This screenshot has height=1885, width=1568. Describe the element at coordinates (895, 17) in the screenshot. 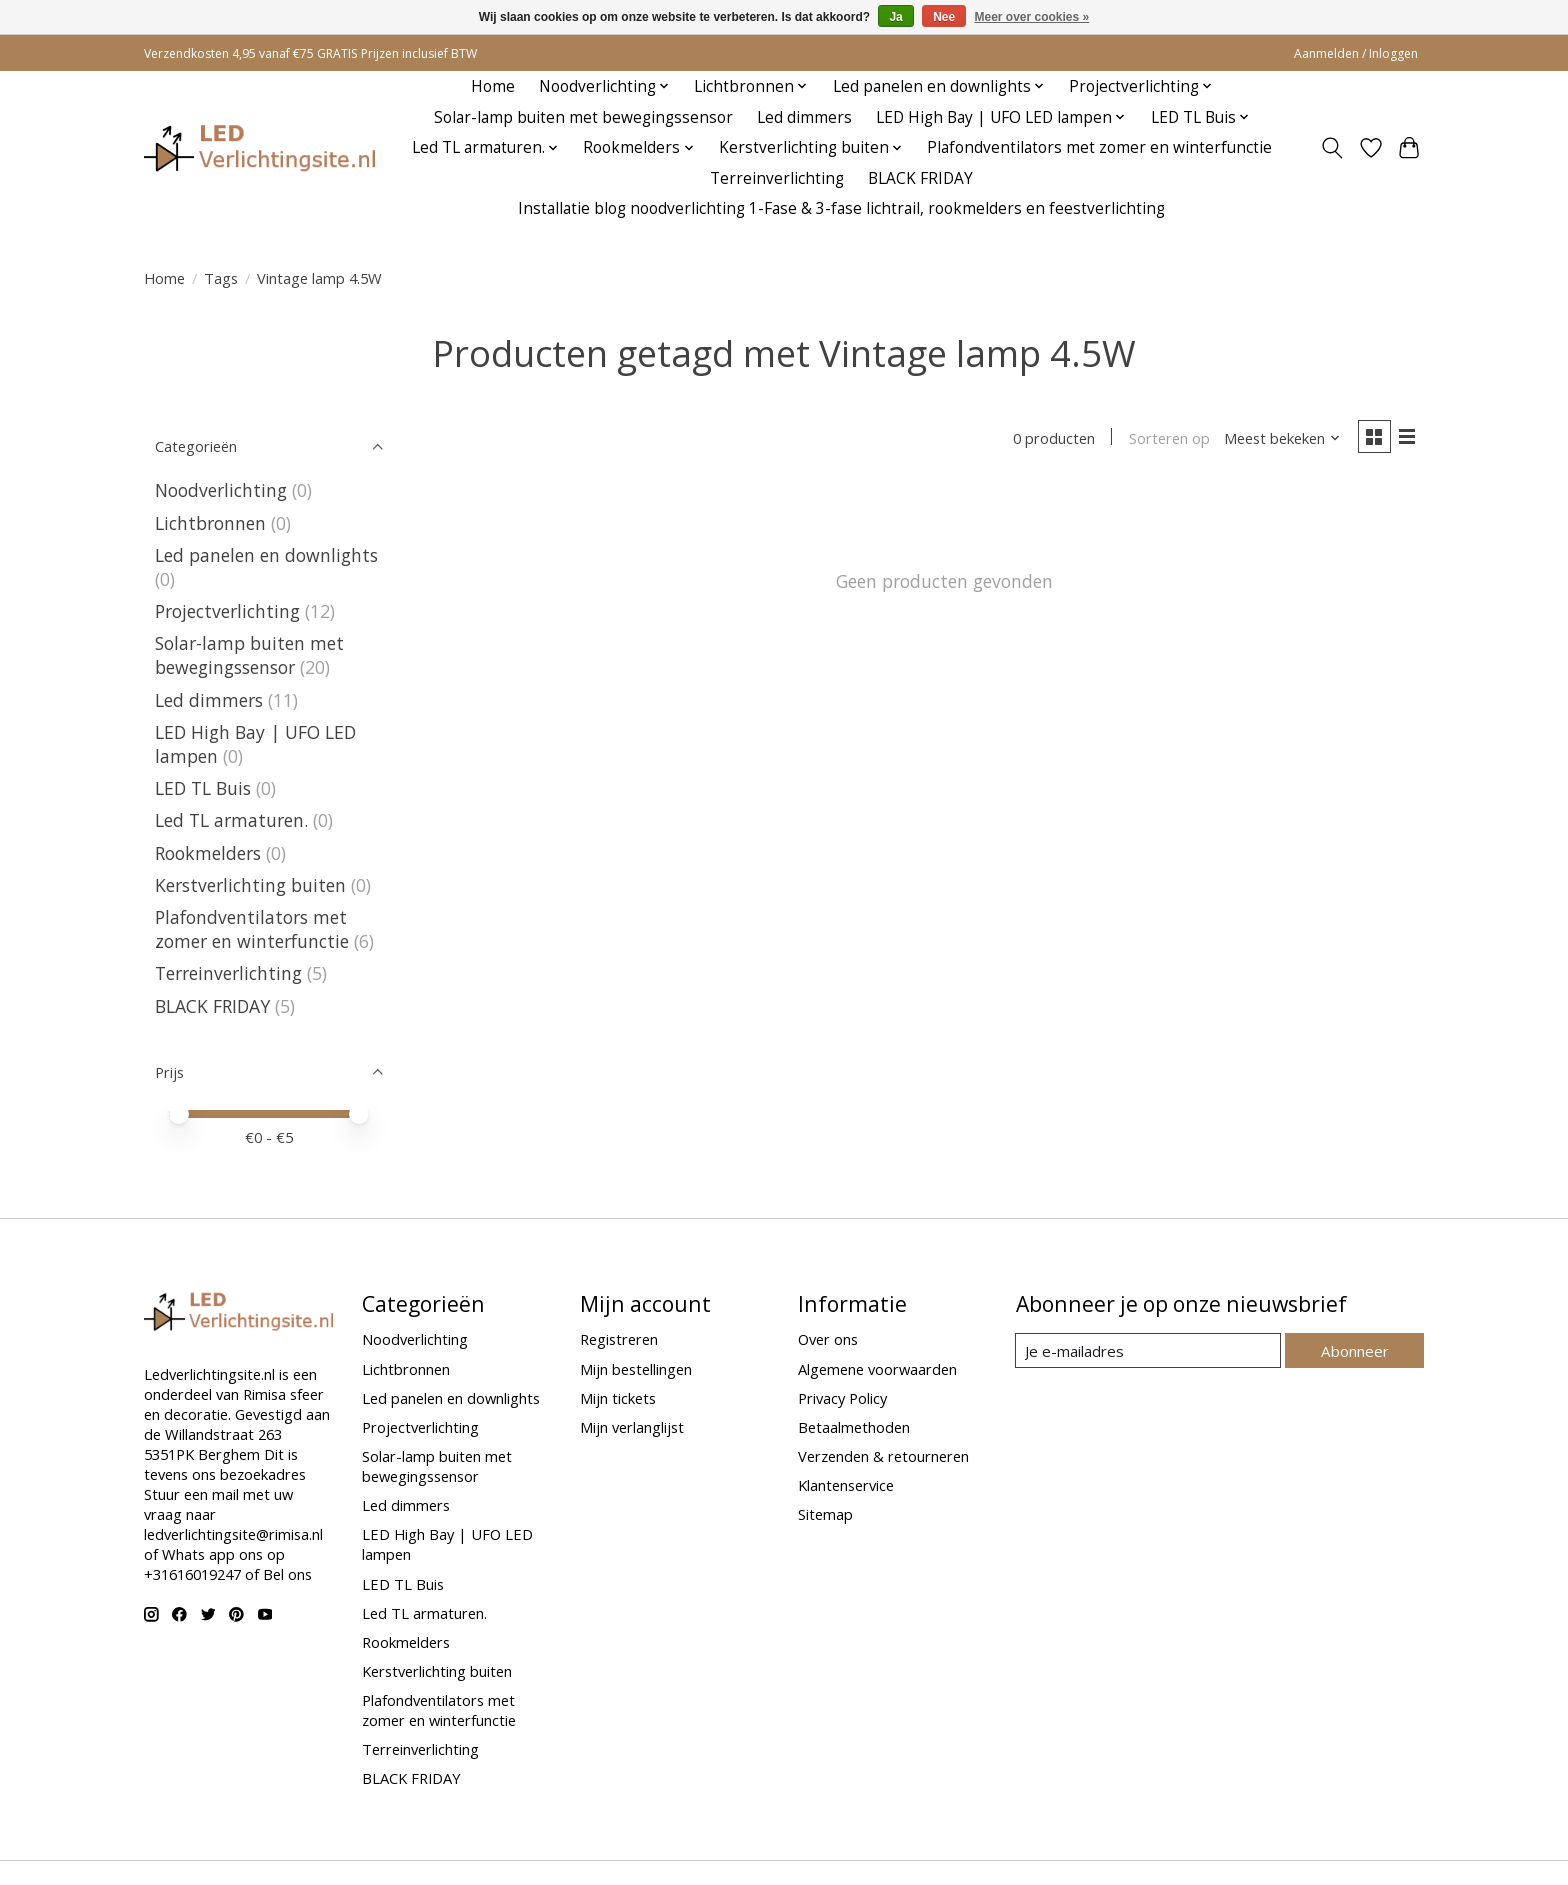

I see `Ja` at that location.